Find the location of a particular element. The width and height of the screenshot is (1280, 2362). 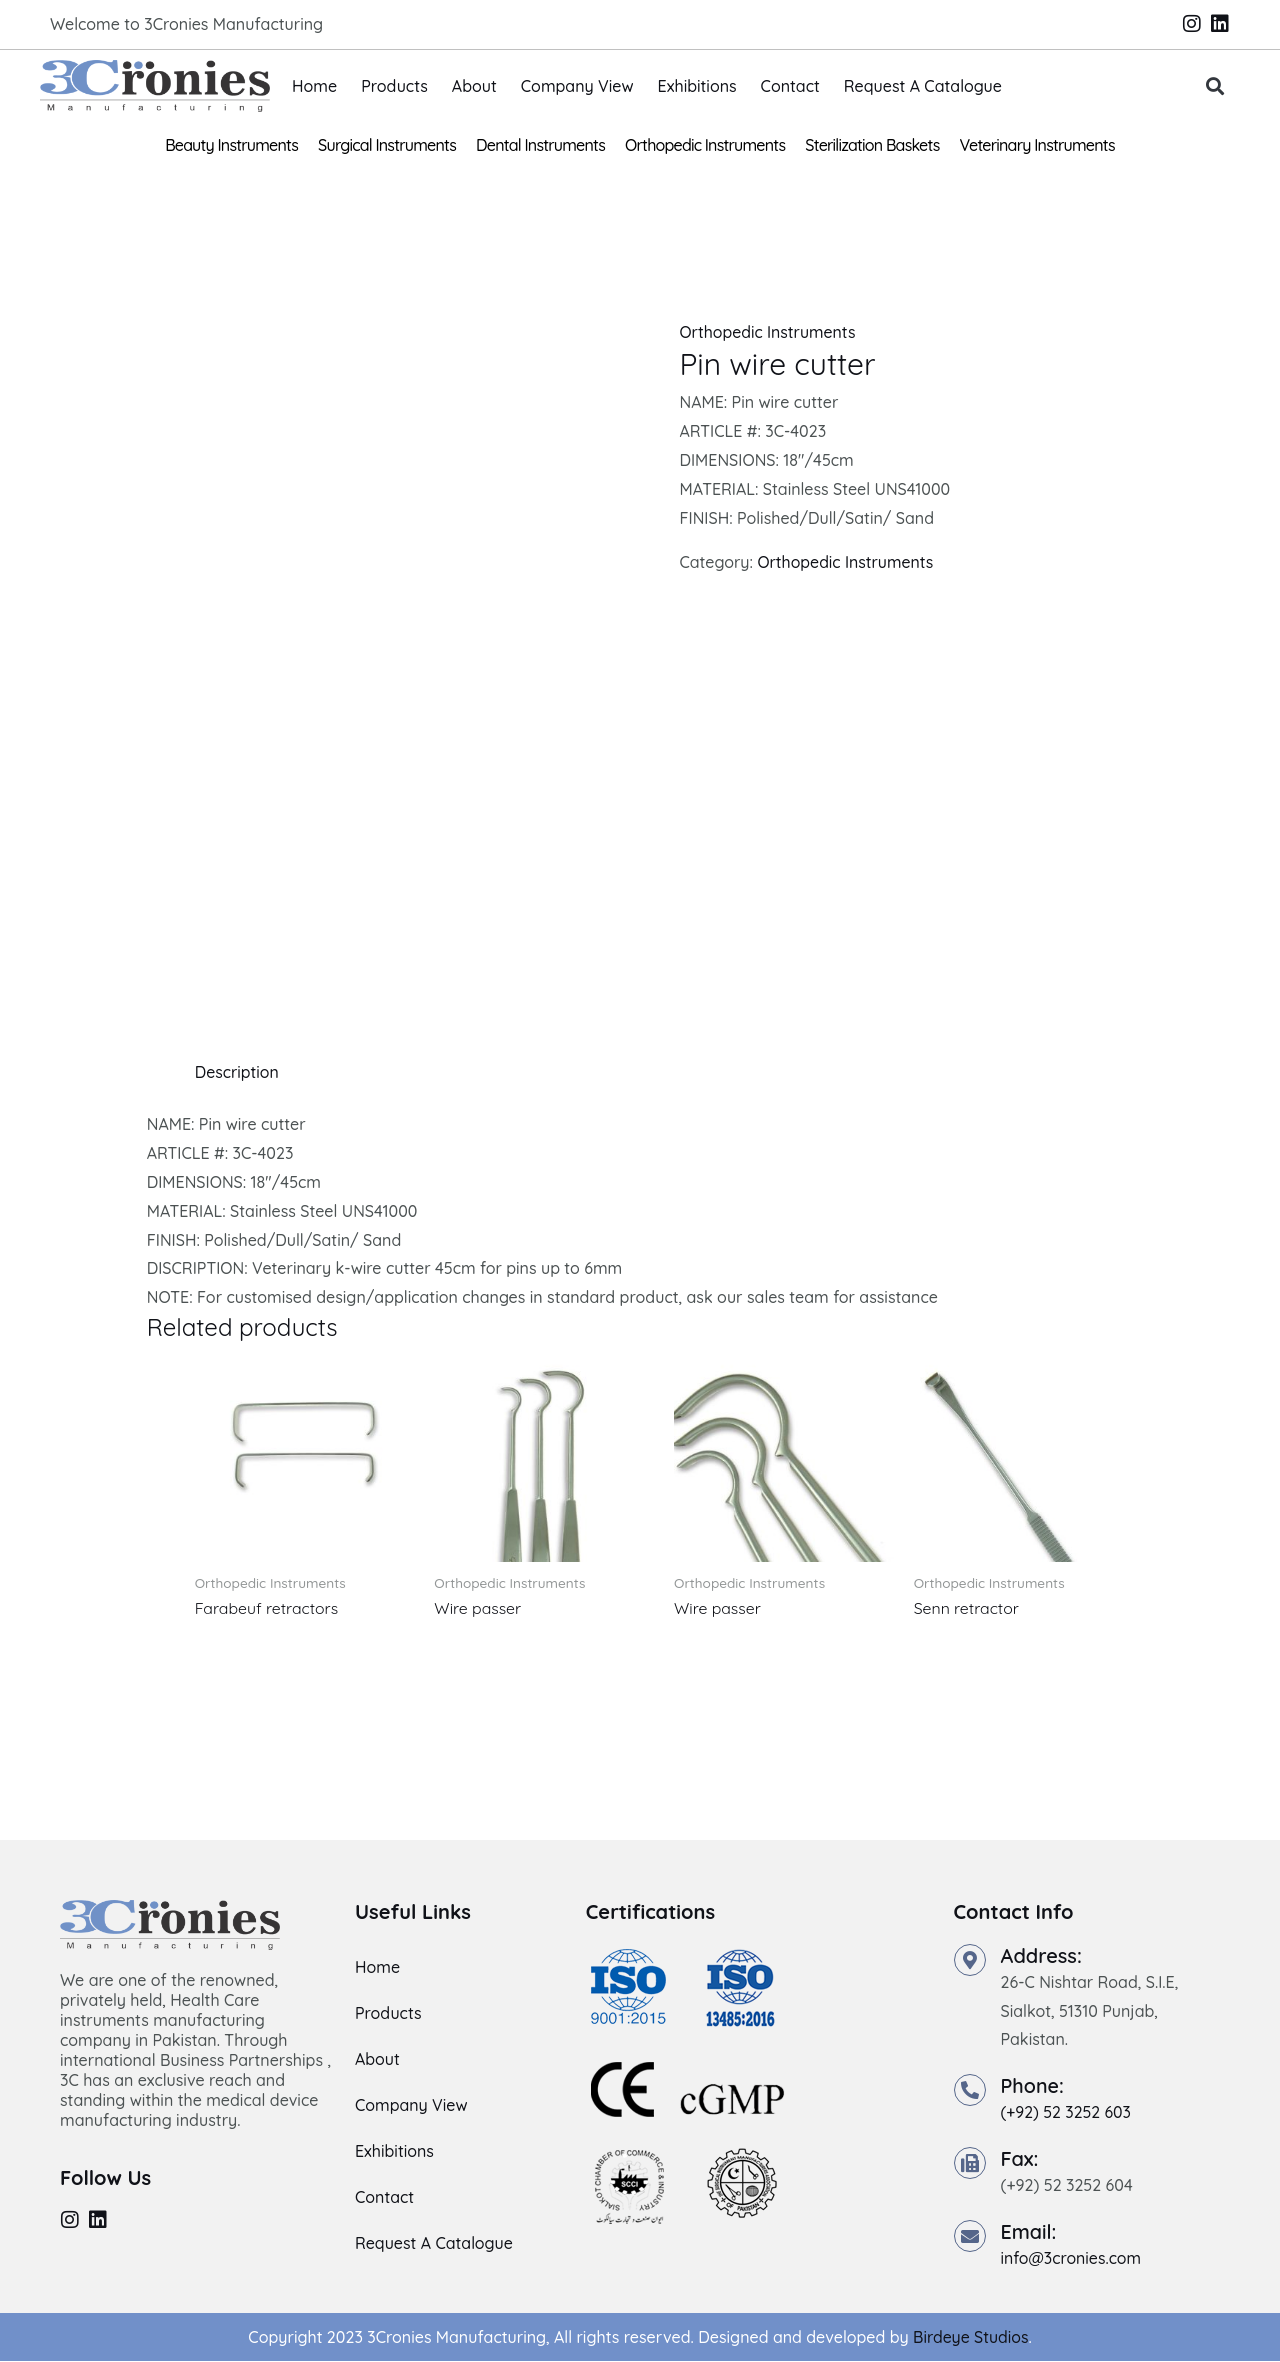

[Phone:] is located at coordinates (970, 2091).